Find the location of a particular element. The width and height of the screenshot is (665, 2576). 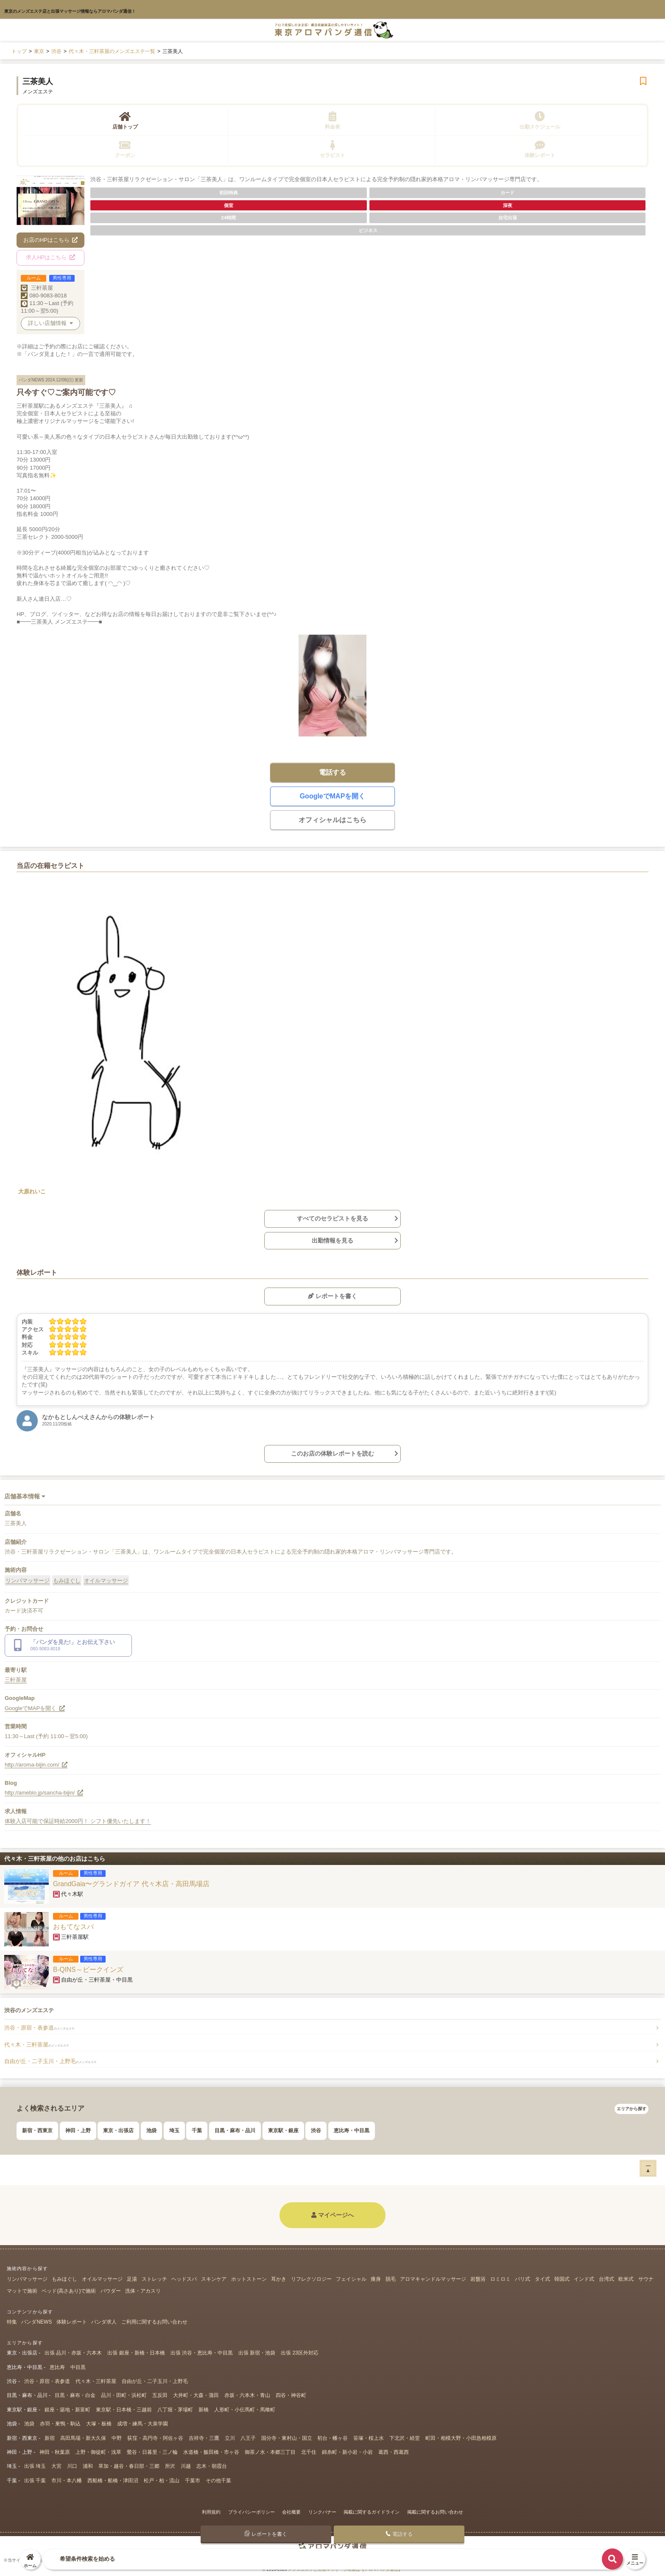

ヘッドスパ is located at coordinates (184, 2279).